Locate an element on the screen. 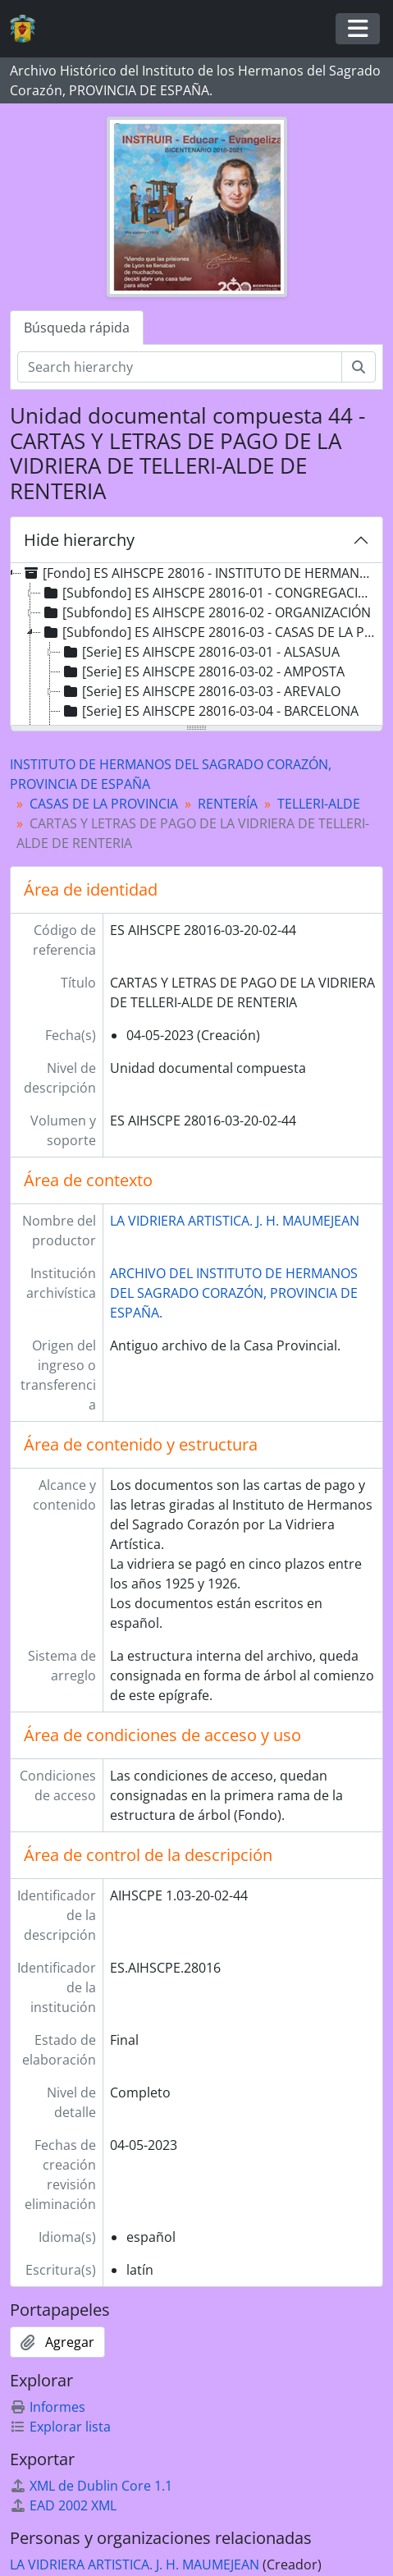 This screenshot has height=2576, width=393. ARCHIVO DEL INSTITUTO DE HERMANOS DEL SAGRADO CORAZÓN, PROVINCIA DE ESPAÑA. is located at coordinates (234, 1293).